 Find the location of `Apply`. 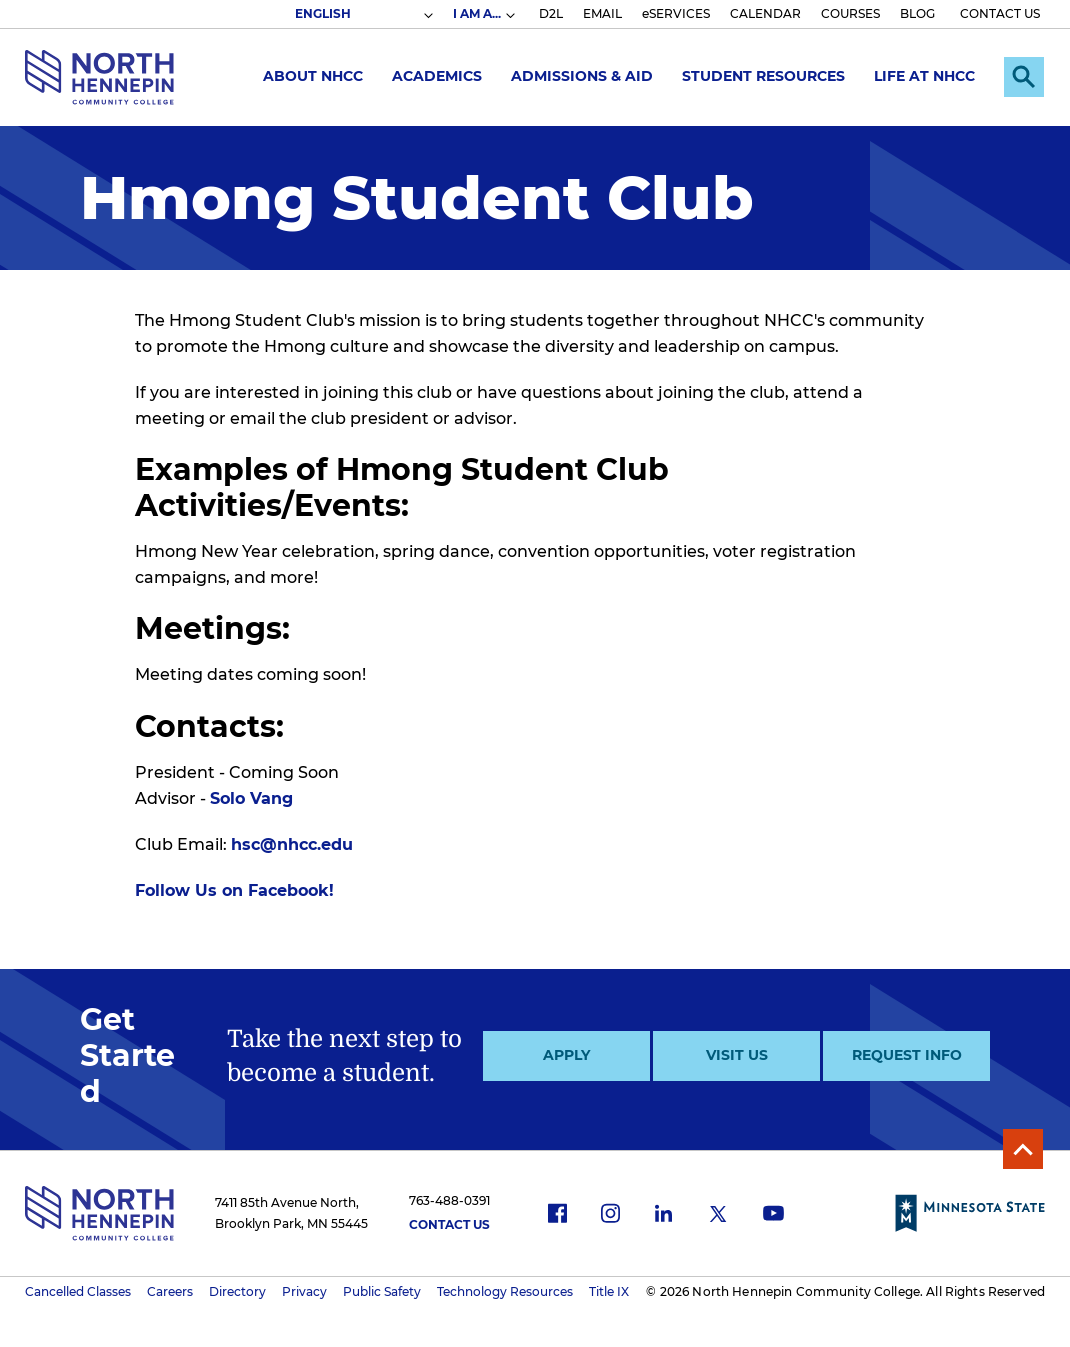

Apply is located at coordinates (566, 1055).